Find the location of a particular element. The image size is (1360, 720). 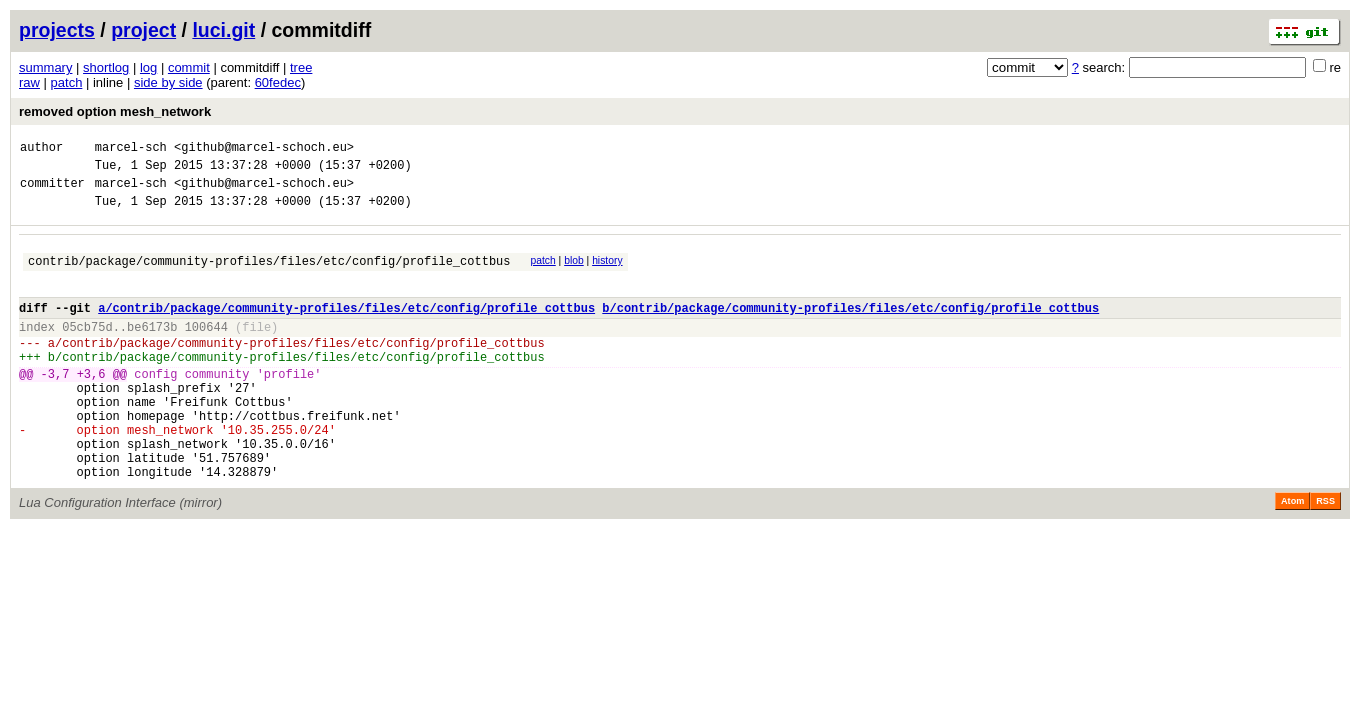

summary is located at coordinates (45, 67).